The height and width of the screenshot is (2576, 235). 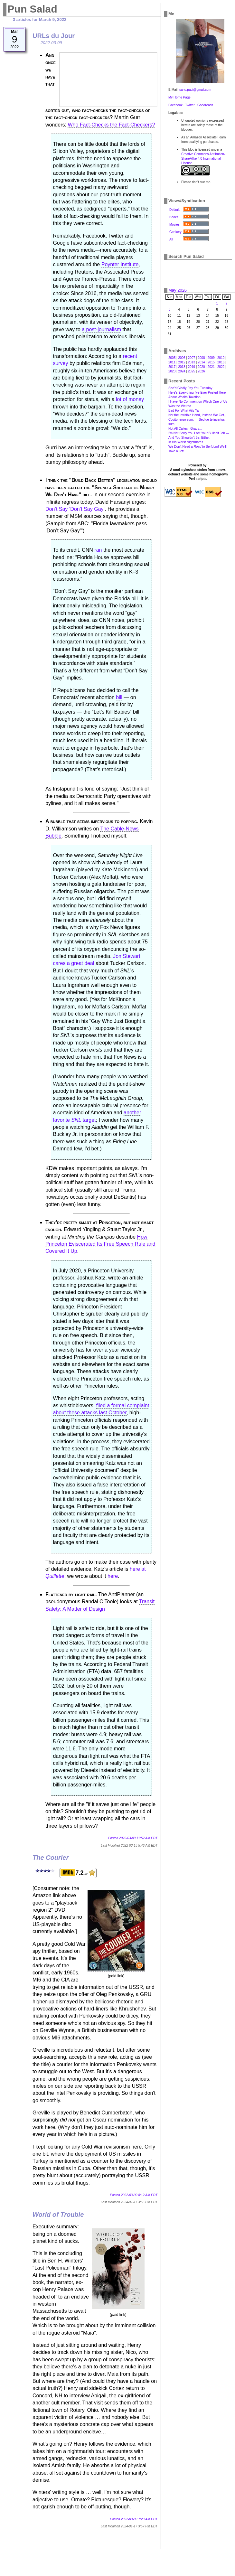 I want to click on ran, so click(x=98, y=550).